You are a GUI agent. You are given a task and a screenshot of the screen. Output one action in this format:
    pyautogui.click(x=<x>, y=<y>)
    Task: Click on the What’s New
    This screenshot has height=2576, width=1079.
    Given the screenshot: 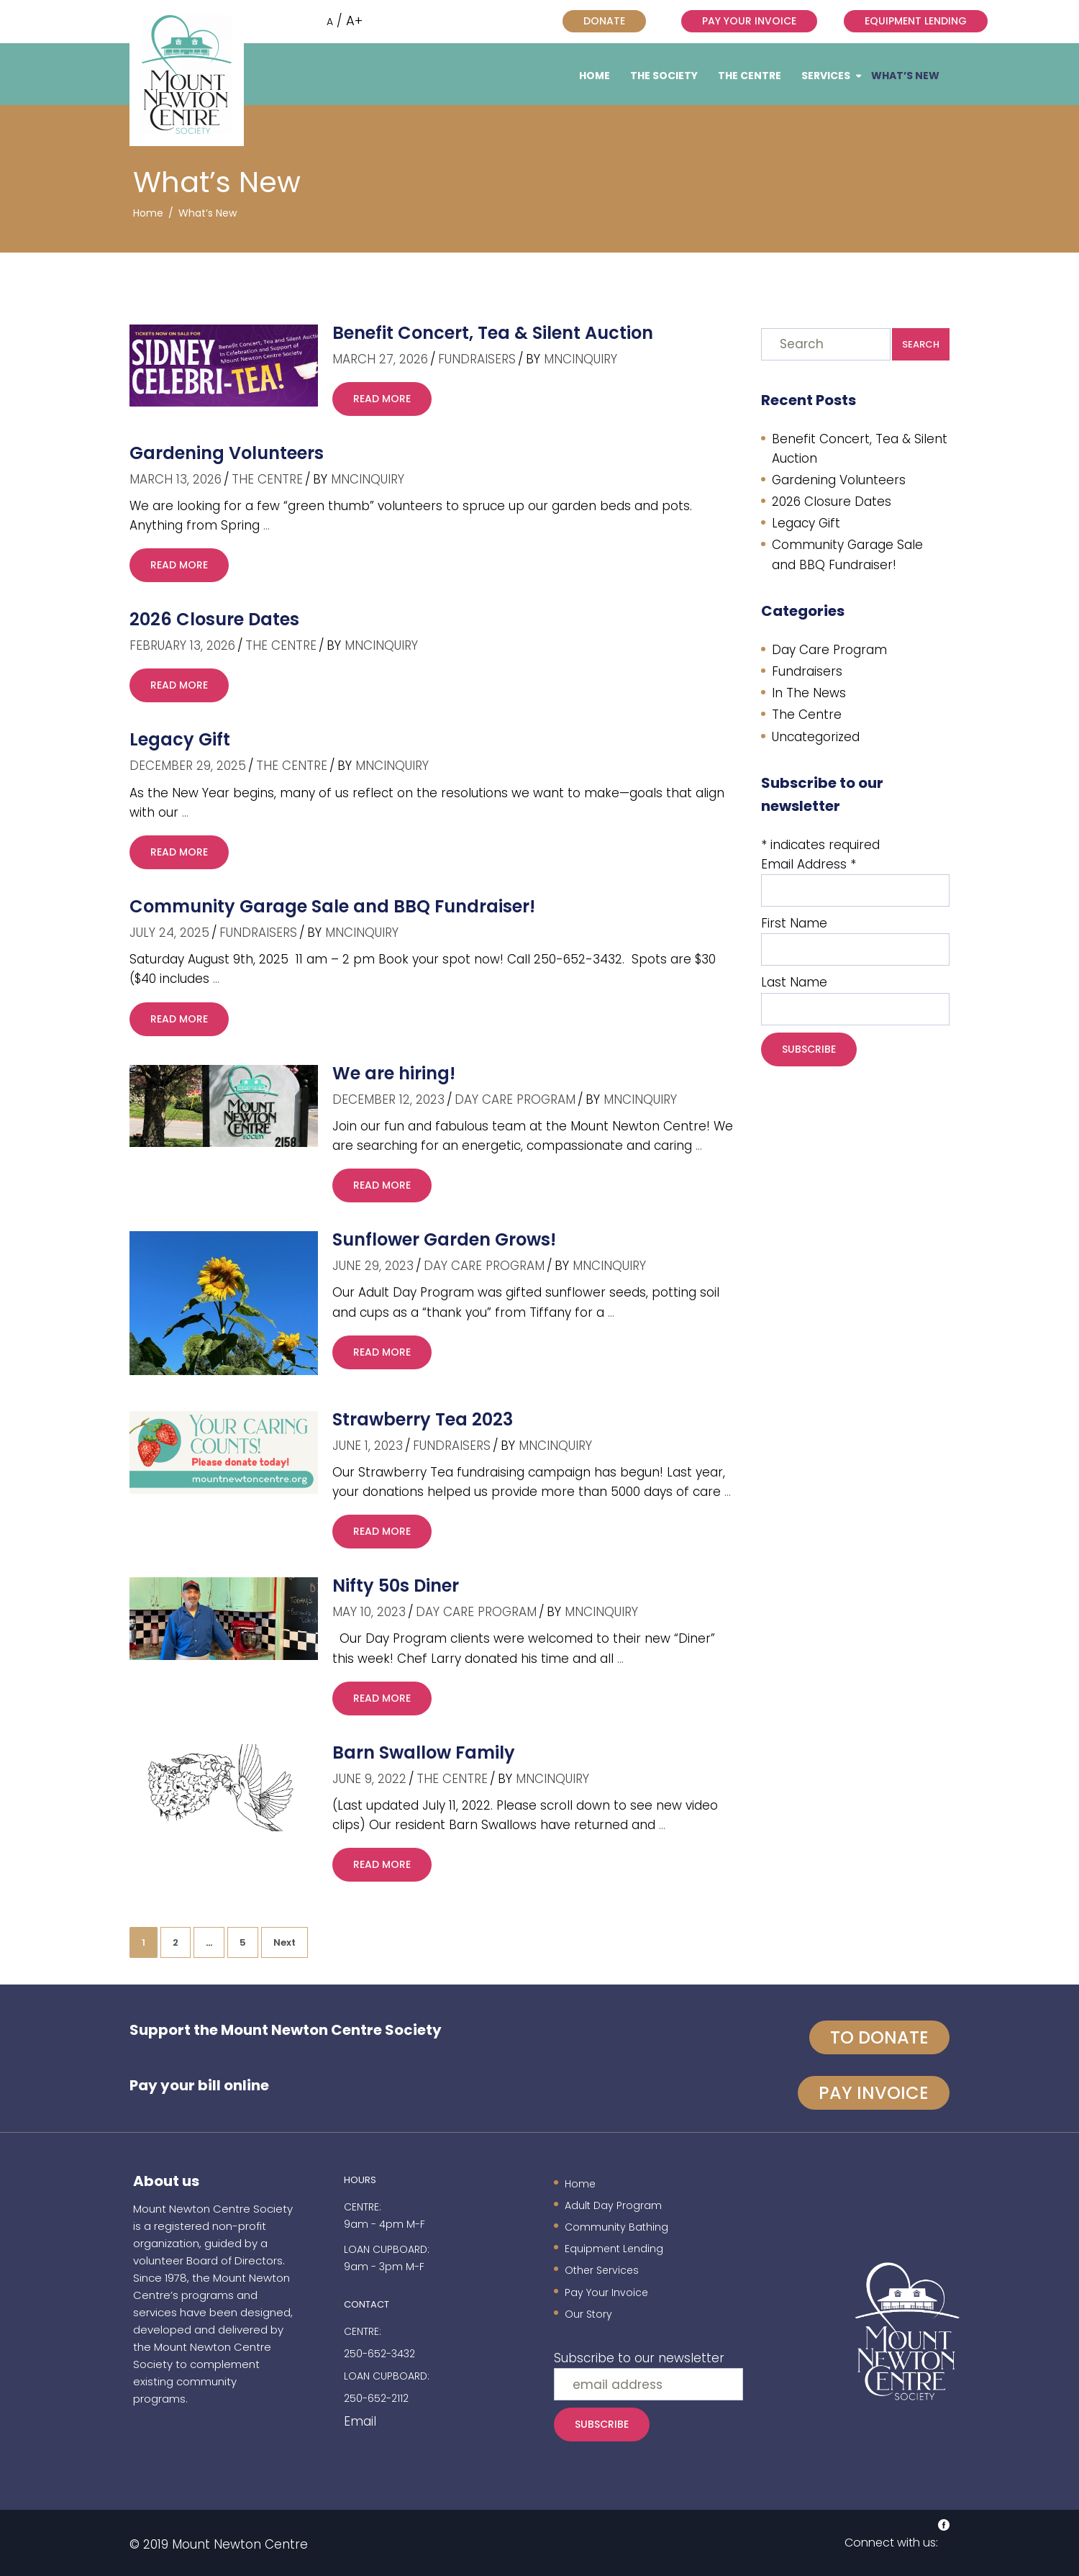 What is the action you would take?
    pyautogui.click(x=905, y=75)
    